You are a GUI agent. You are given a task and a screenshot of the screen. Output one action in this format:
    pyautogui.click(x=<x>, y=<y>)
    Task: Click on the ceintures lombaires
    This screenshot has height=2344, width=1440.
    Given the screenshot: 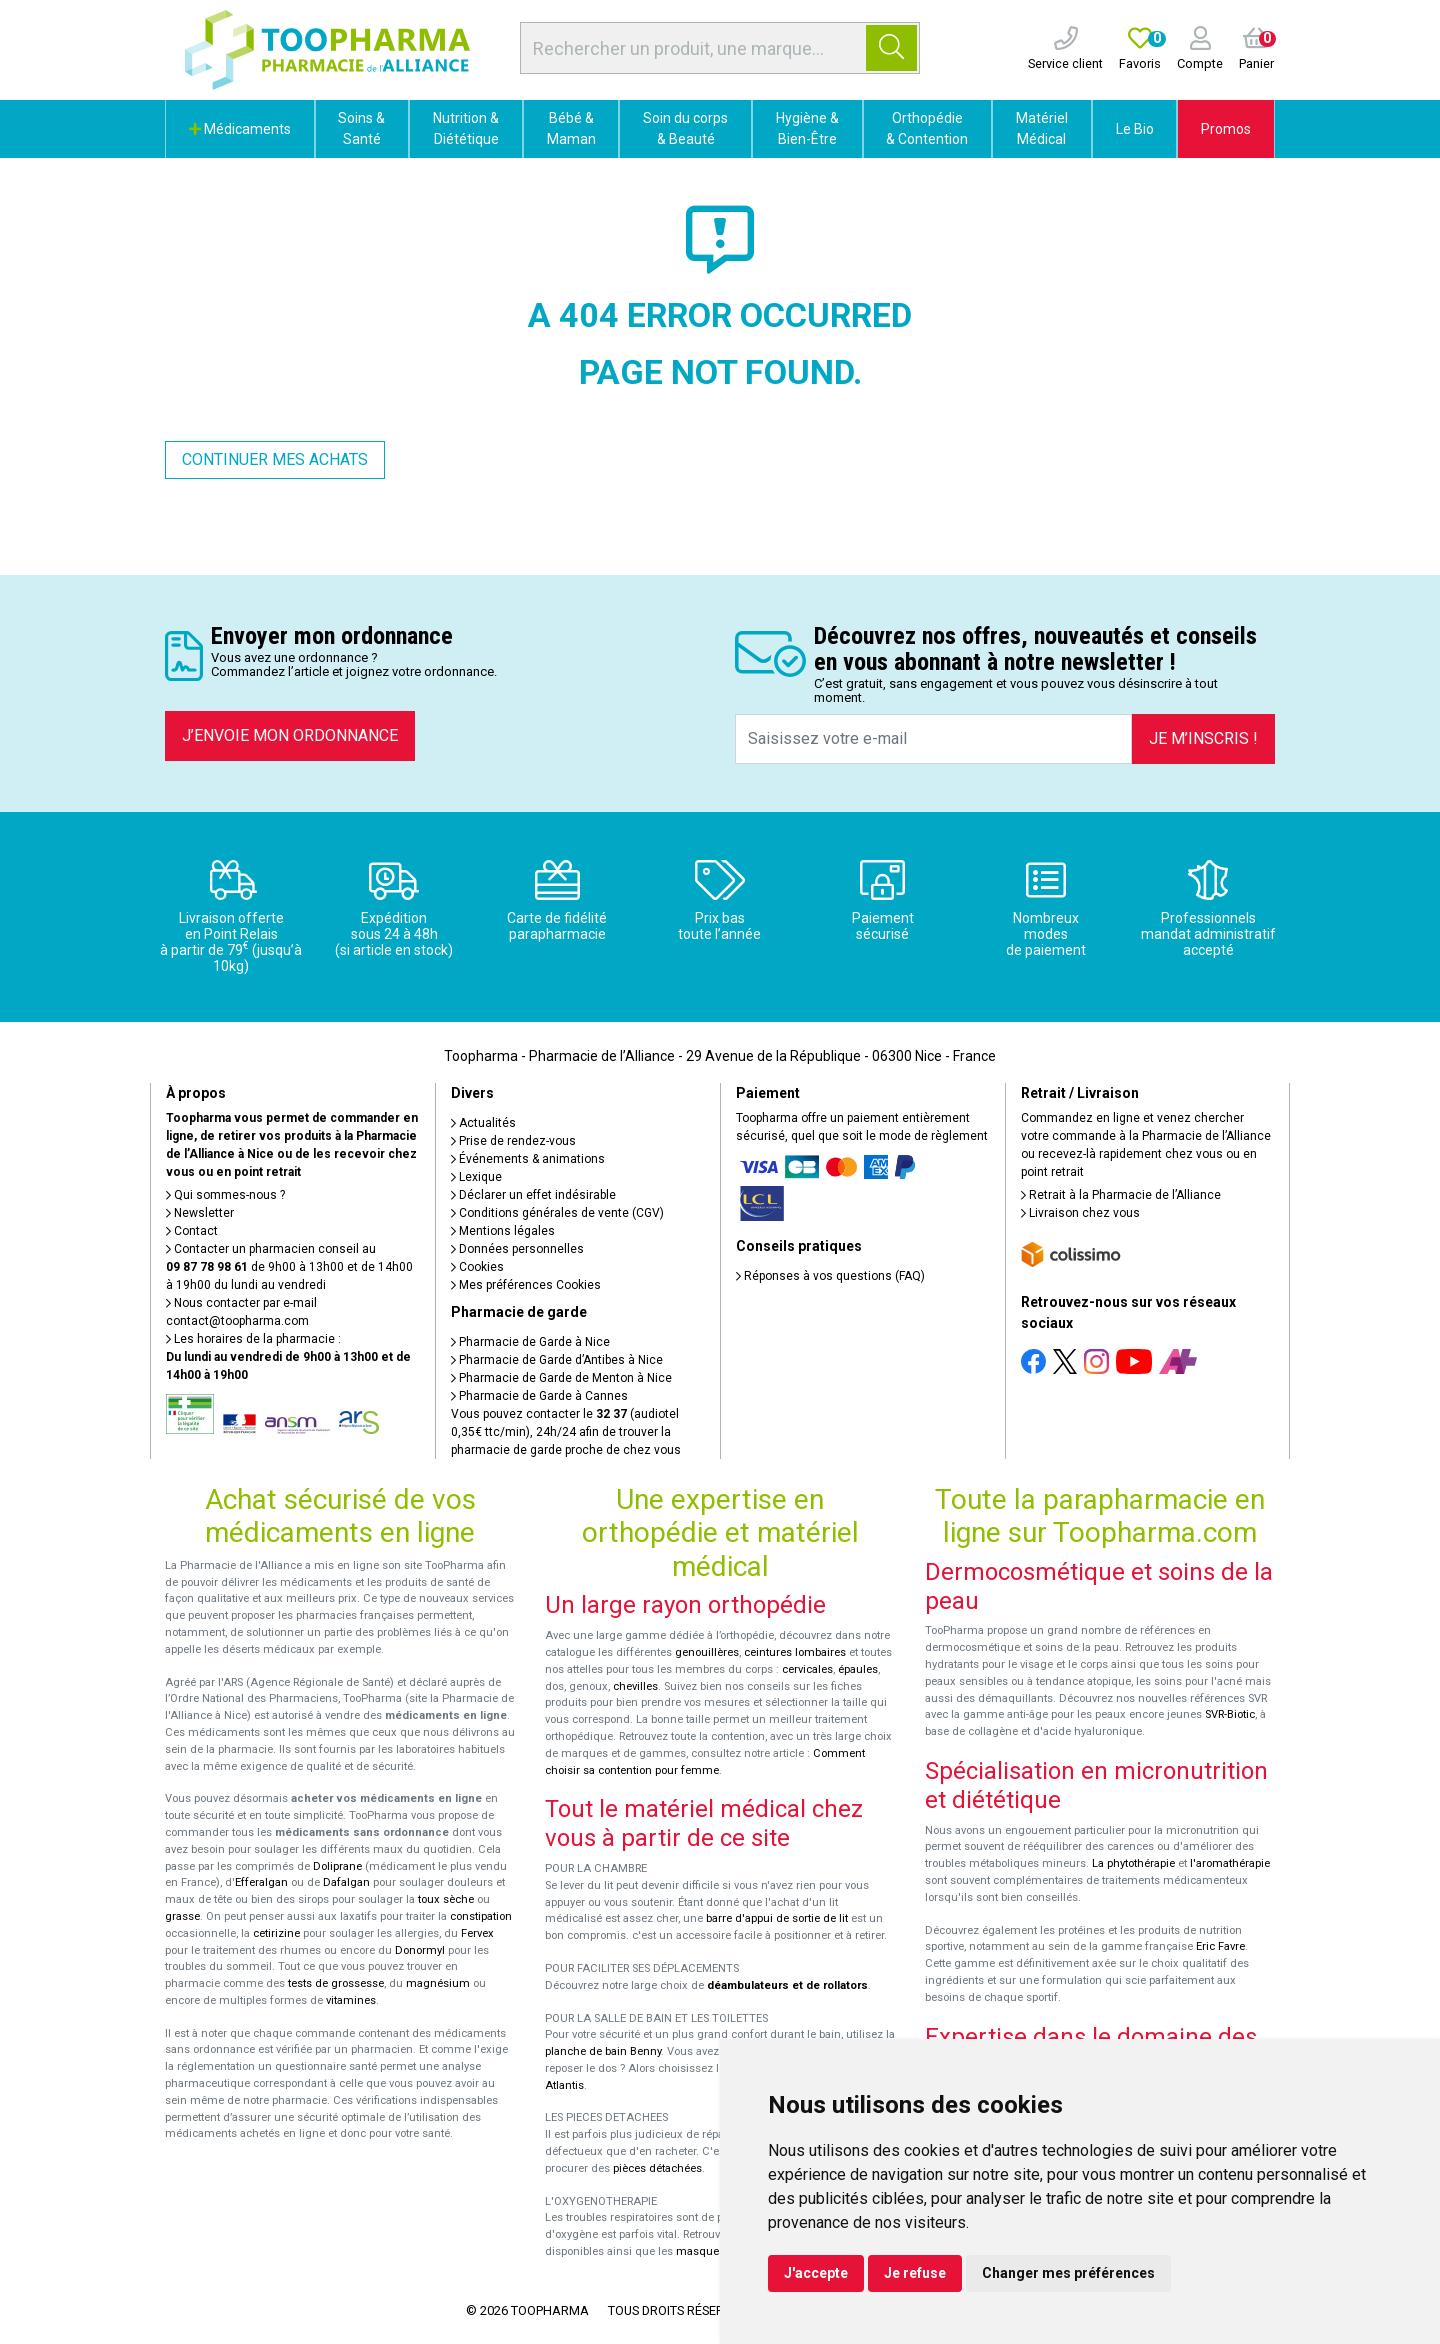 What is the action you would take?
    pyautogui.click(x=795, y=1652)
    